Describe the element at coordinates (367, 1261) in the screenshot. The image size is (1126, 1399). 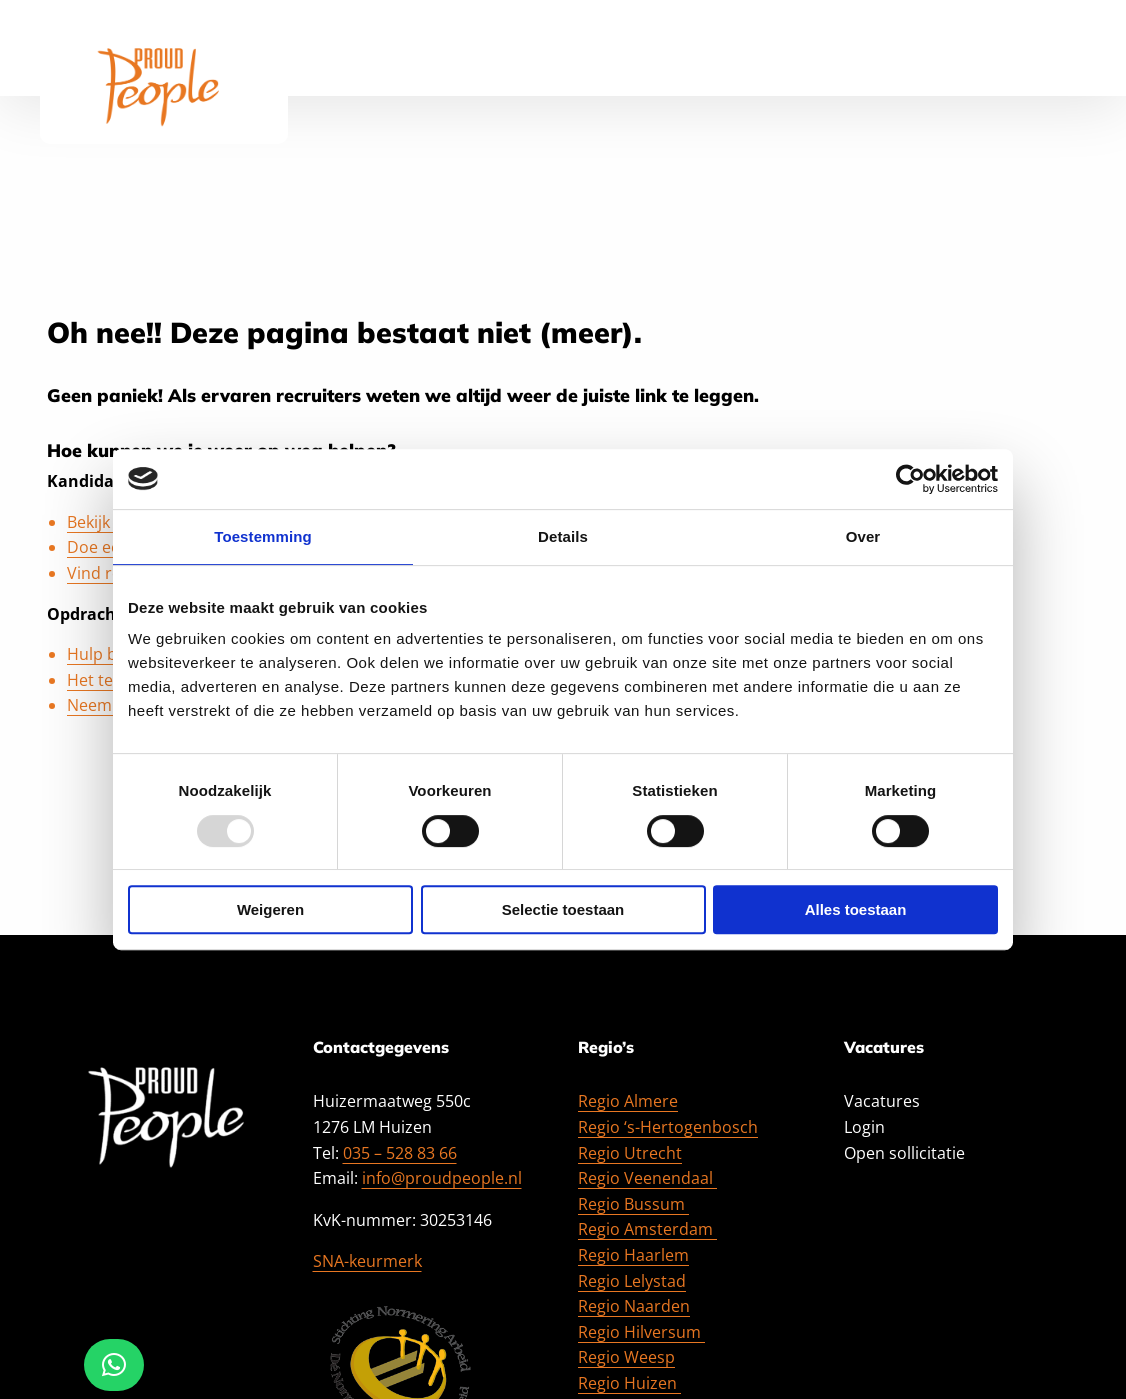
I see `SNA-keurmerk` at that location.